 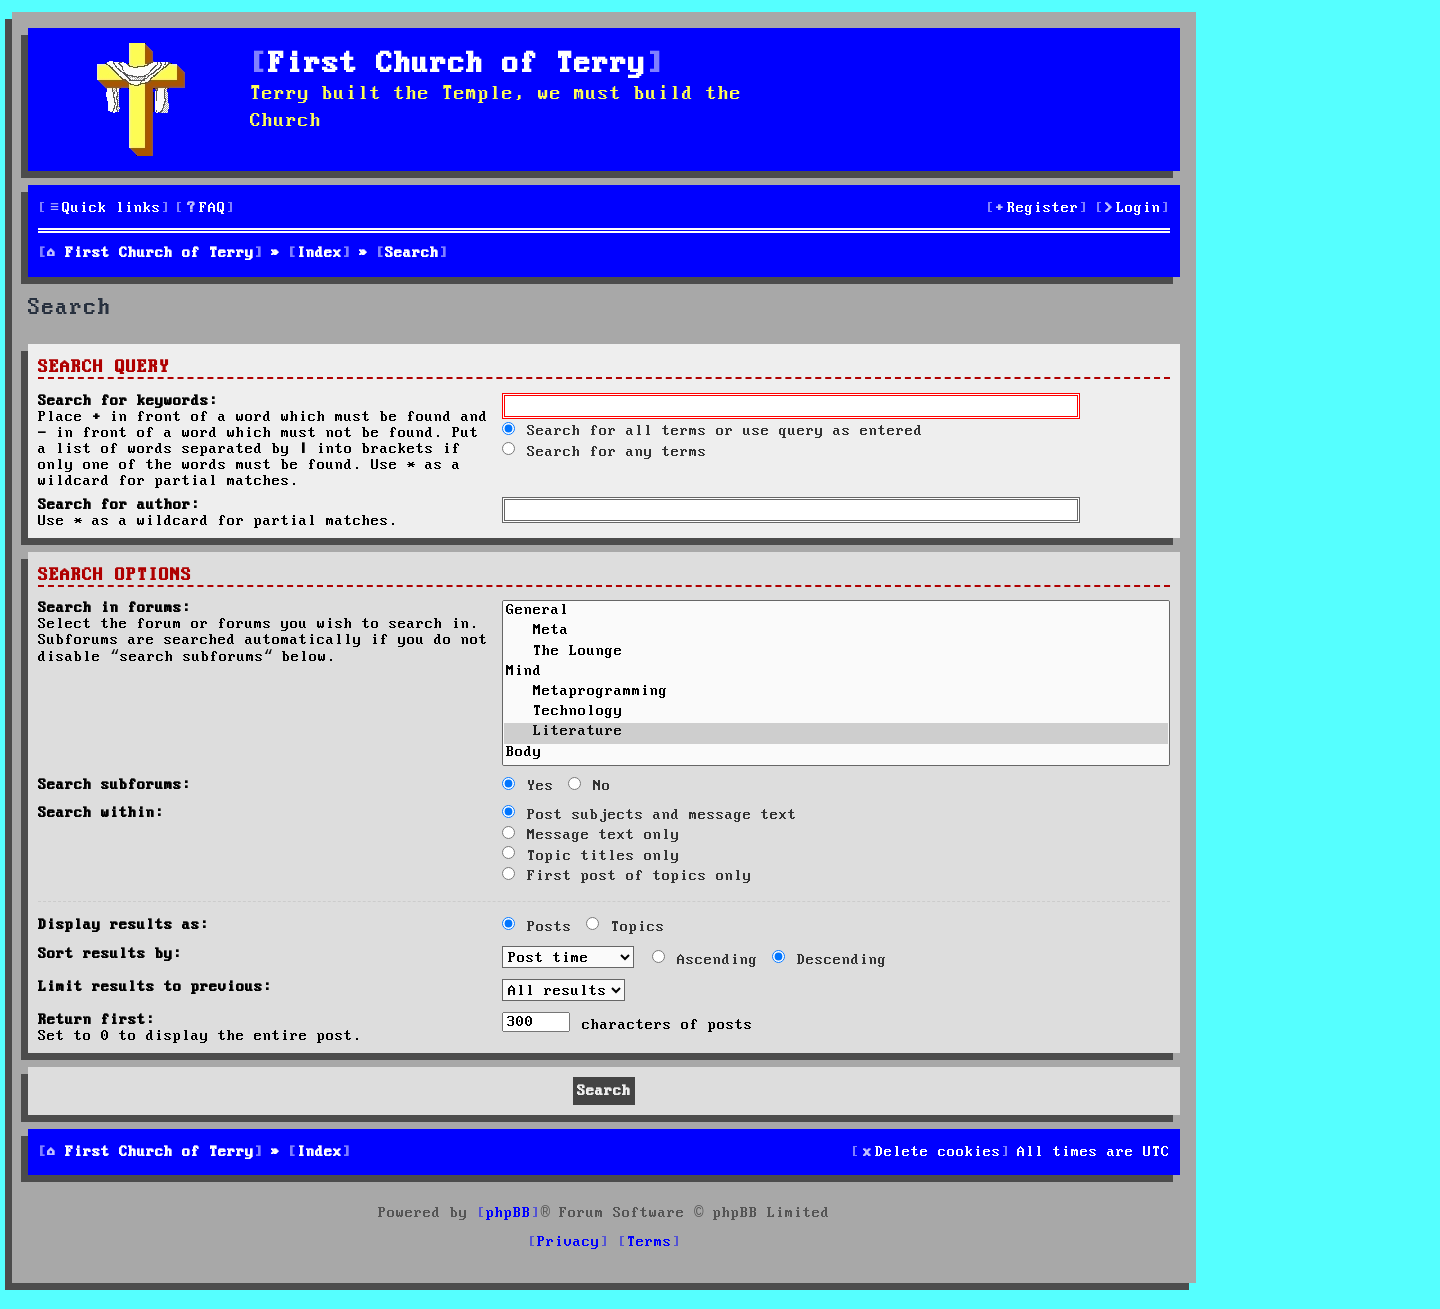 What do you see at coordinates (625, 927) in the screenshot?
I see `Topics` at bounding box center [625, 927].